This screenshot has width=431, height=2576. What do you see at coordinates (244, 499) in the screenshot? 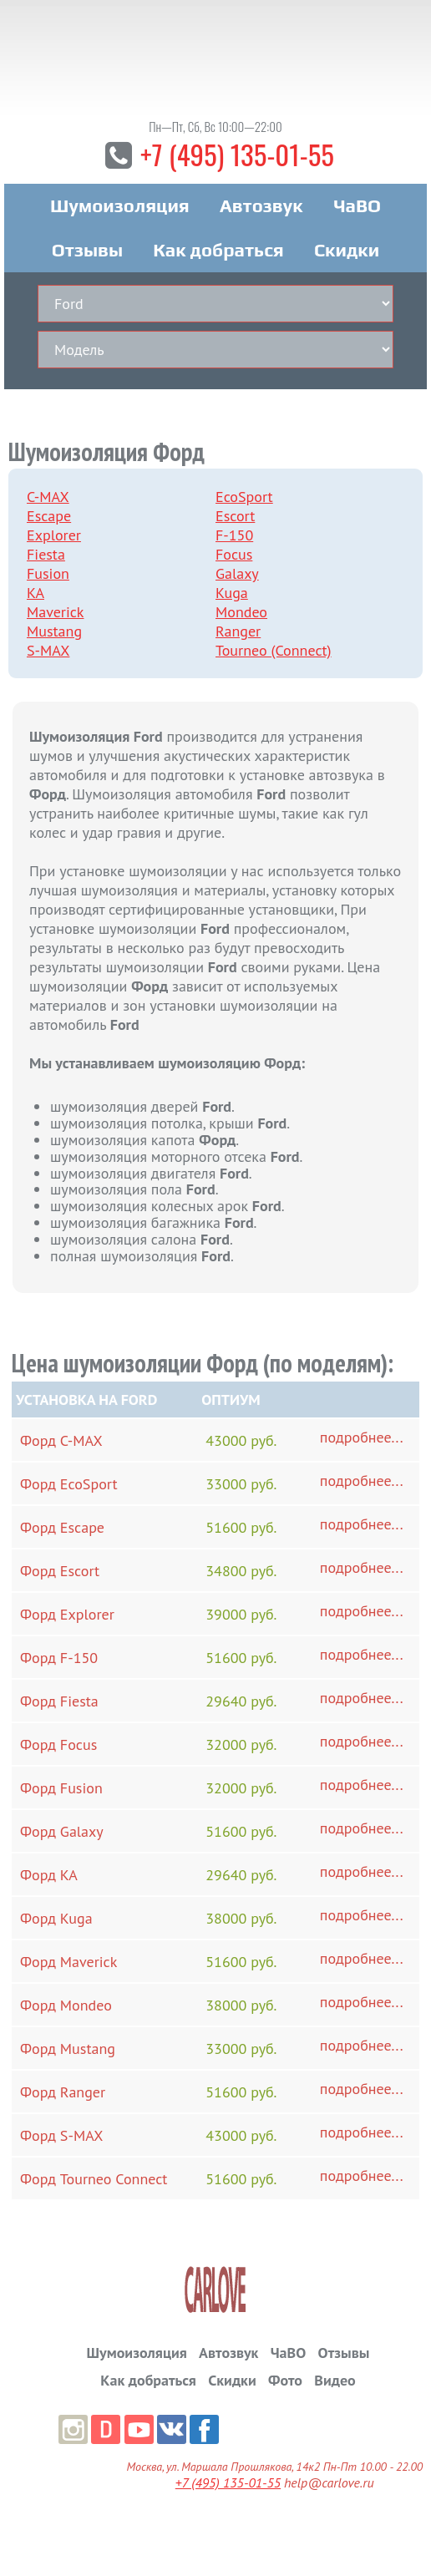
I see `EcoSport` at bounding box center [244, 499].